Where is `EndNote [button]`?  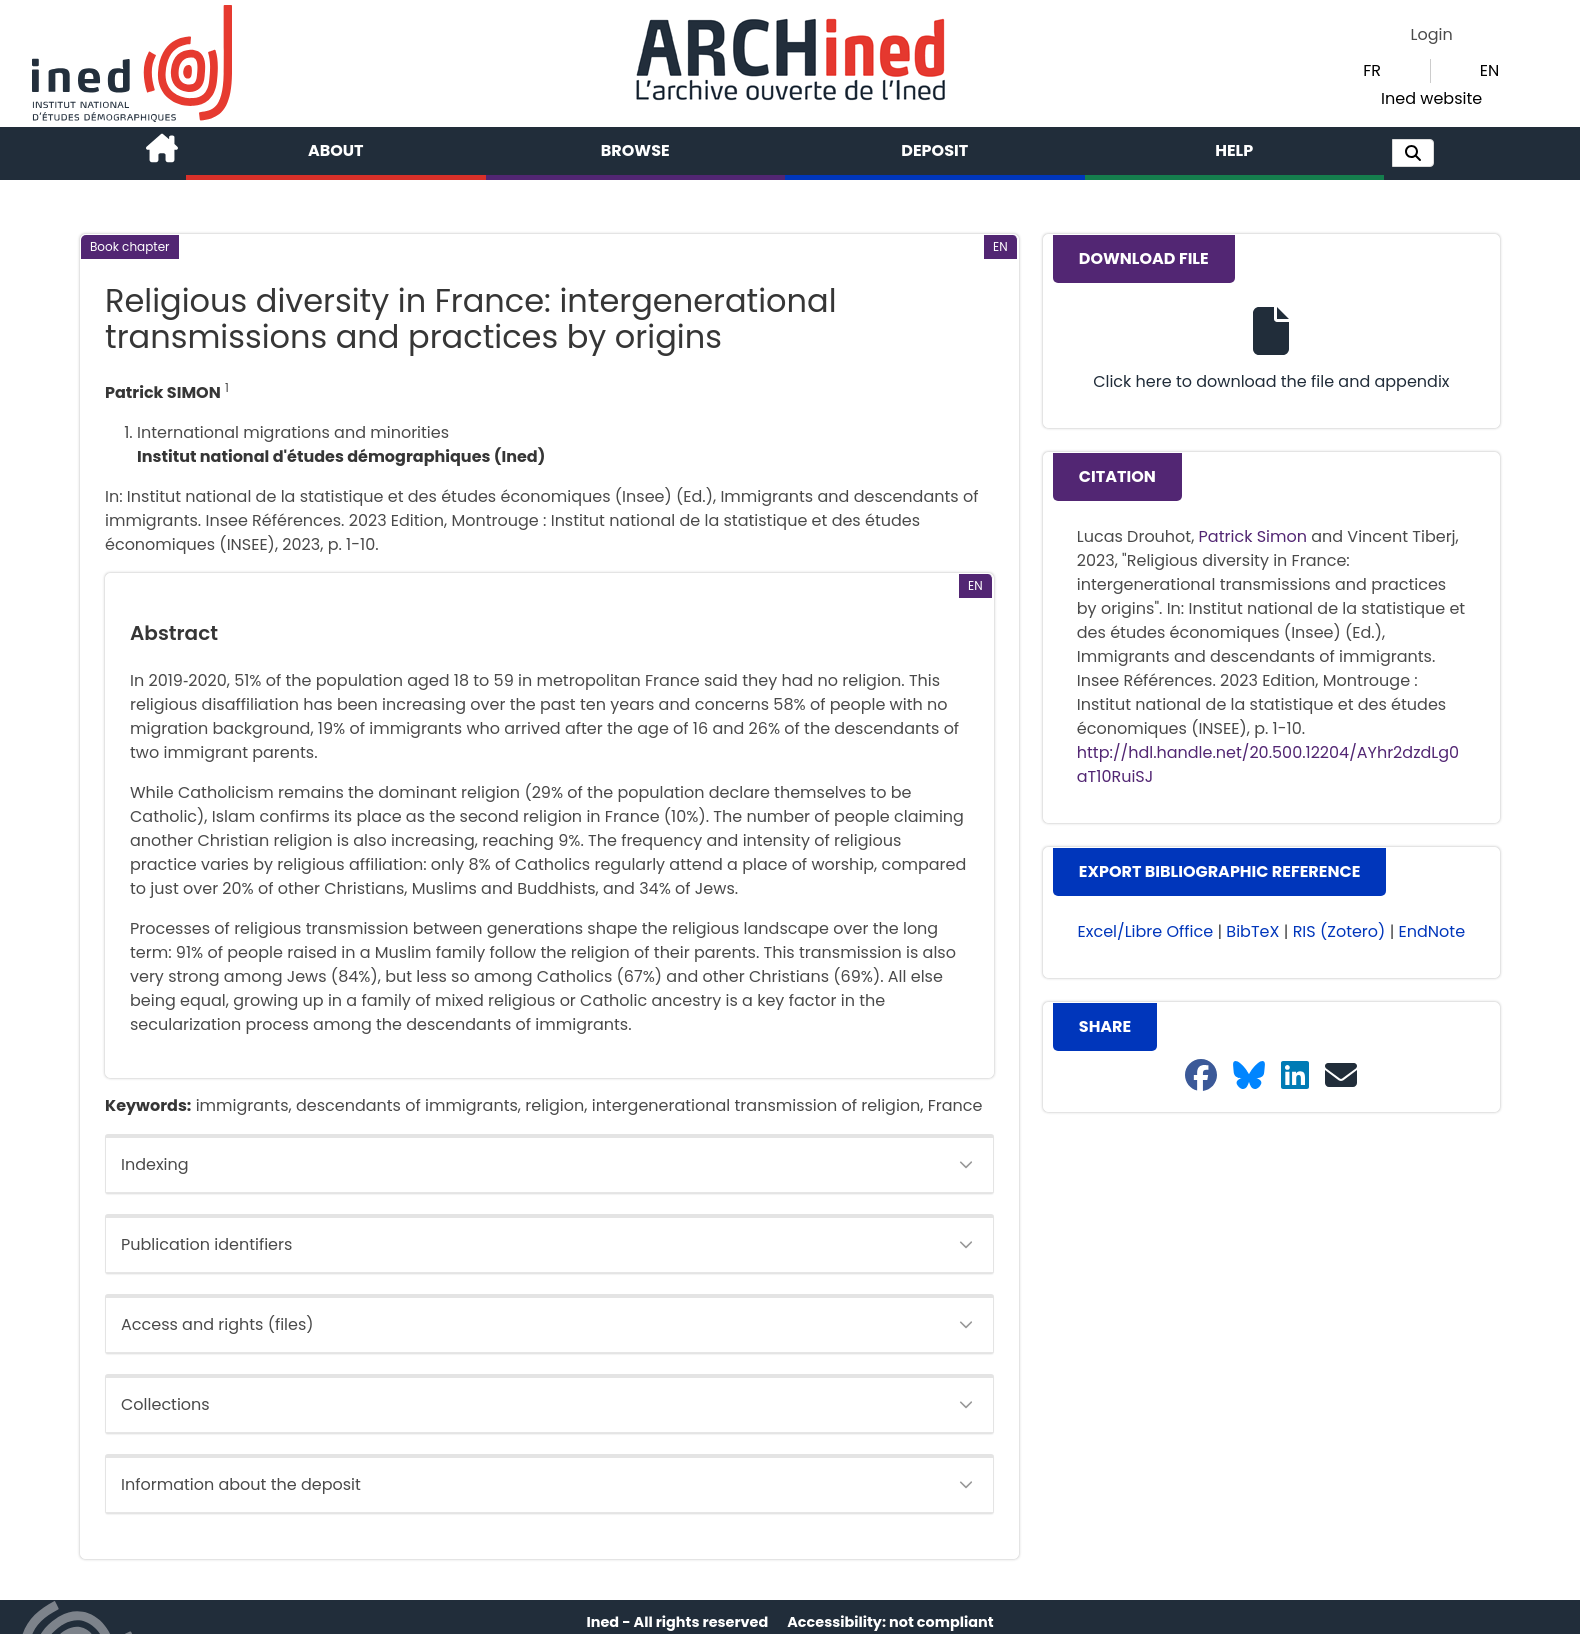
EndNote [button] is located at coordinates (1432, 931).